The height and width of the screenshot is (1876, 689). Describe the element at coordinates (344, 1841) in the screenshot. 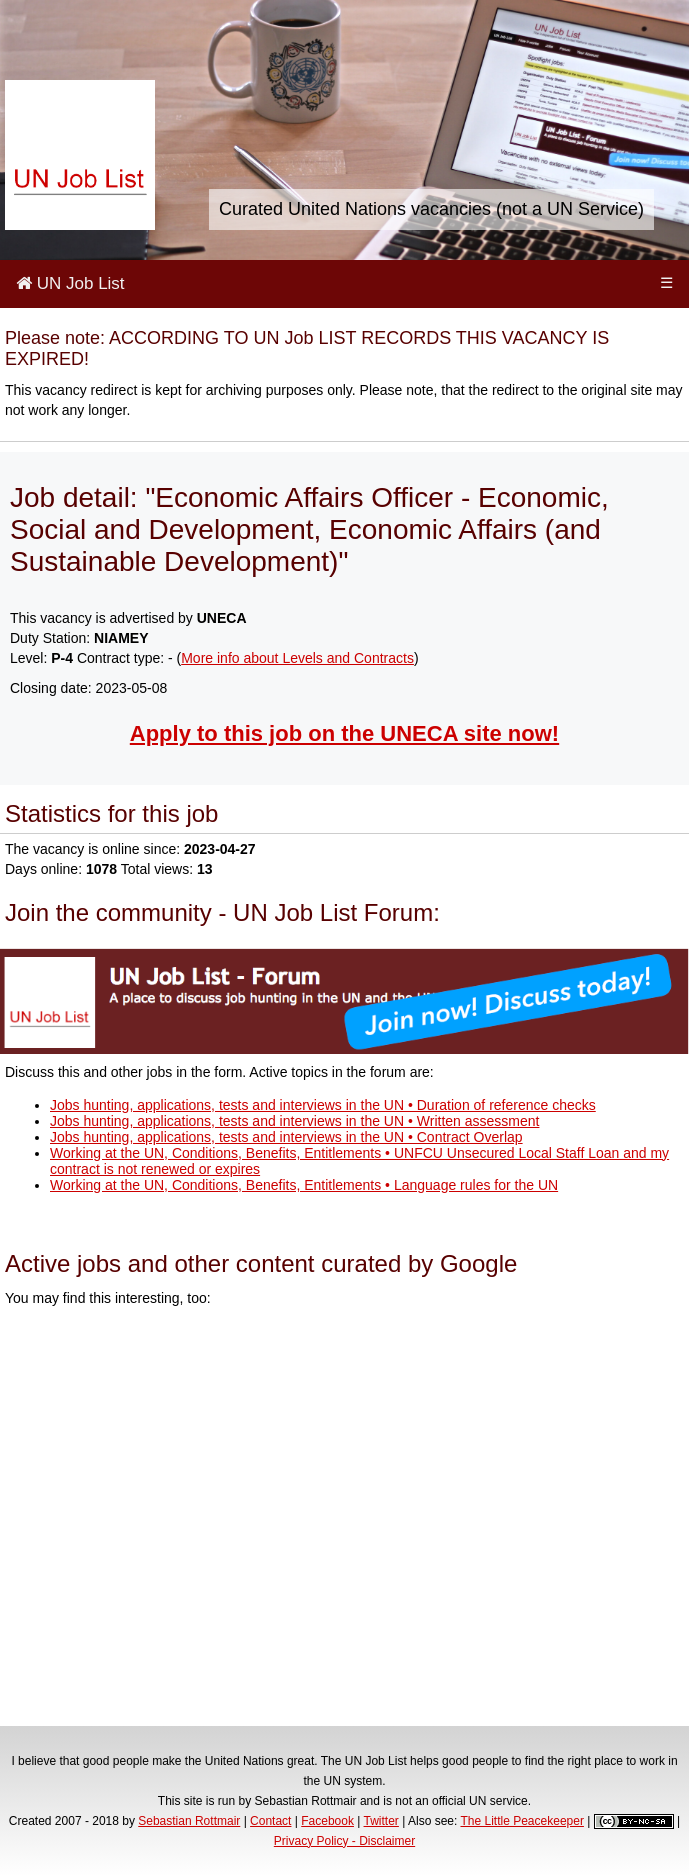

I see `Privacy Policy - Disclaimer` at that location.